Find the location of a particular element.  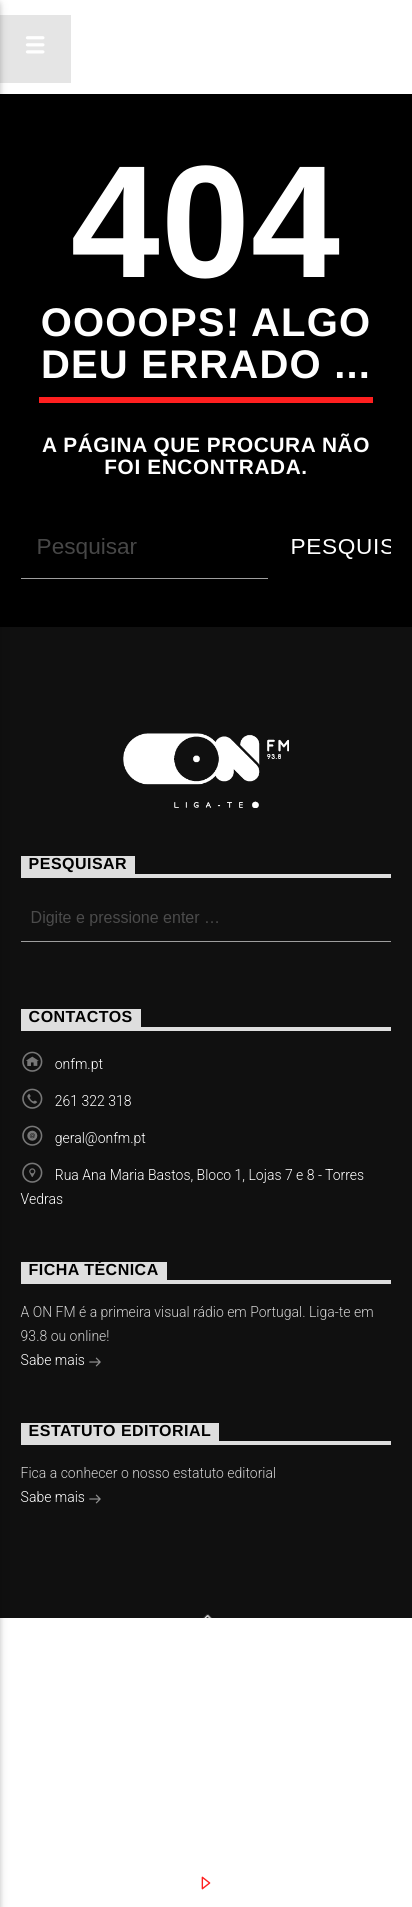

261 322 318 is located at coordinates (93, 1101).